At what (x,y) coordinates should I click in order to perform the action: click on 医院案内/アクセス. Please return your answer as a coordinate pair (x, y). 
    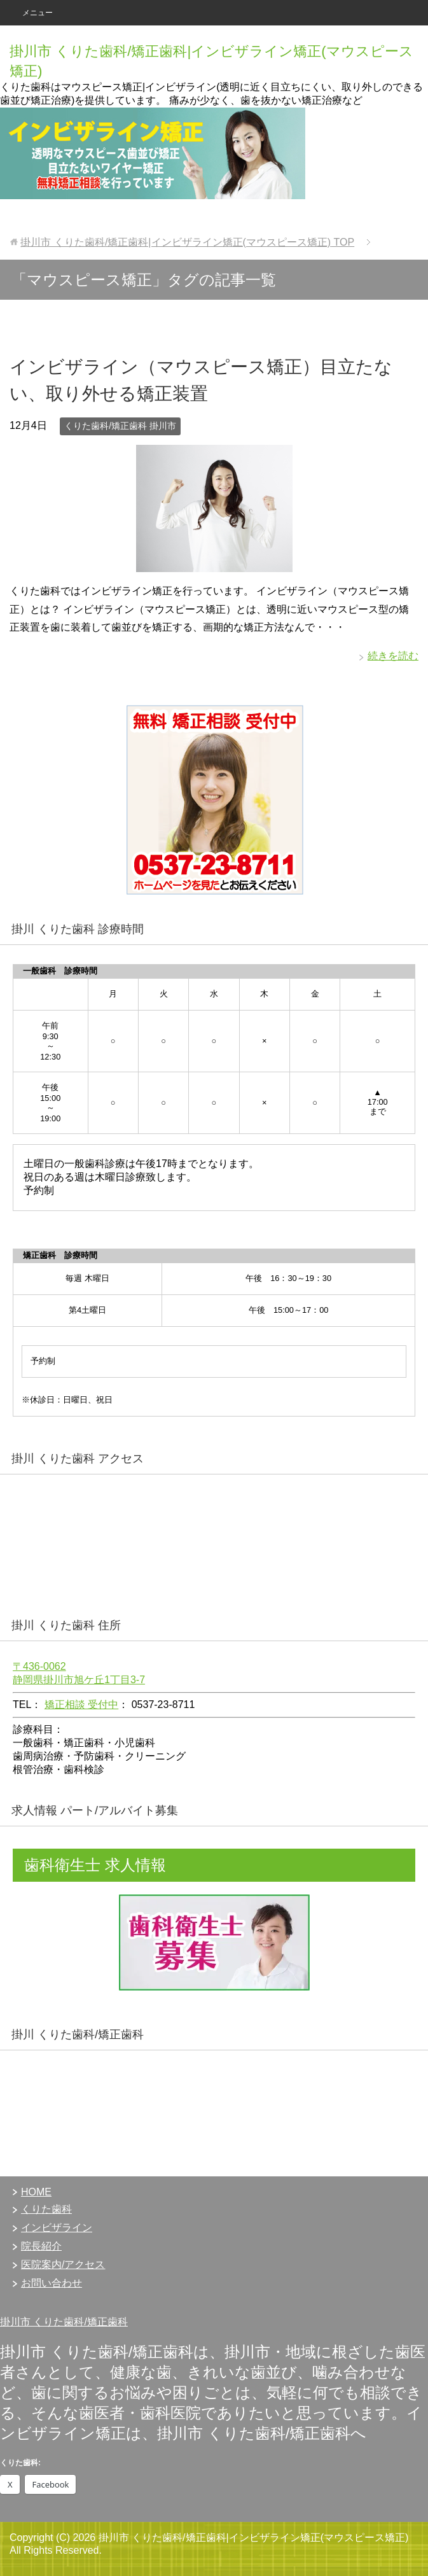
    Looking at the image, I should click on (63, 2264).